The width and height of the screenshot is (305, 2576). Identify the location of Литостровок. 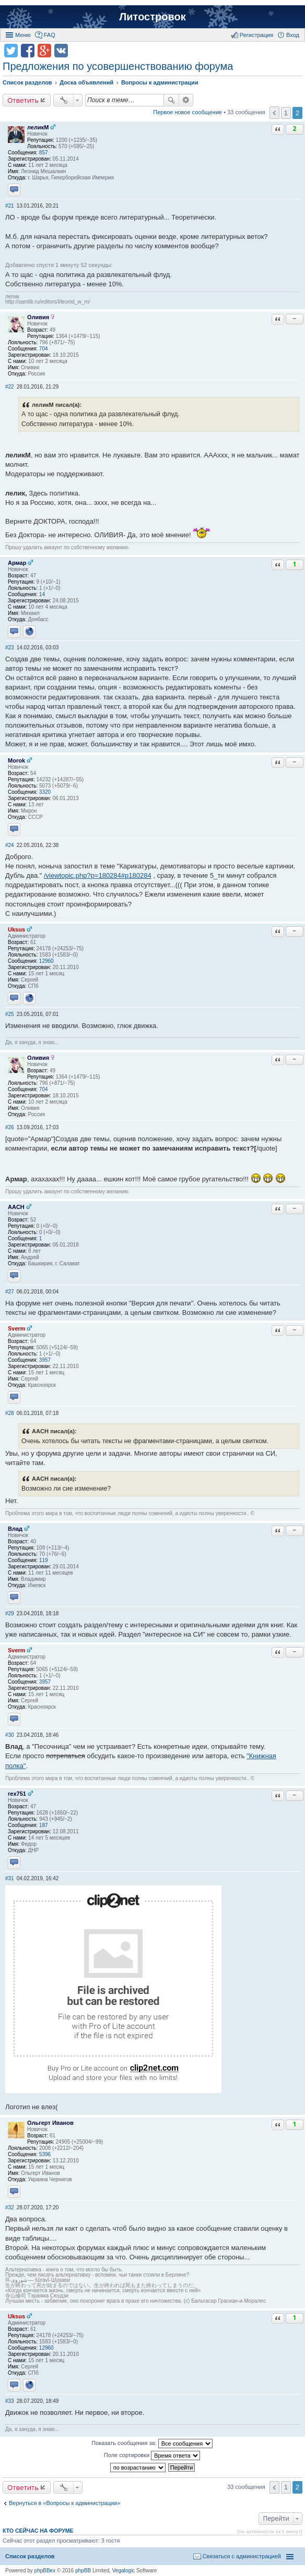
(152, 16).